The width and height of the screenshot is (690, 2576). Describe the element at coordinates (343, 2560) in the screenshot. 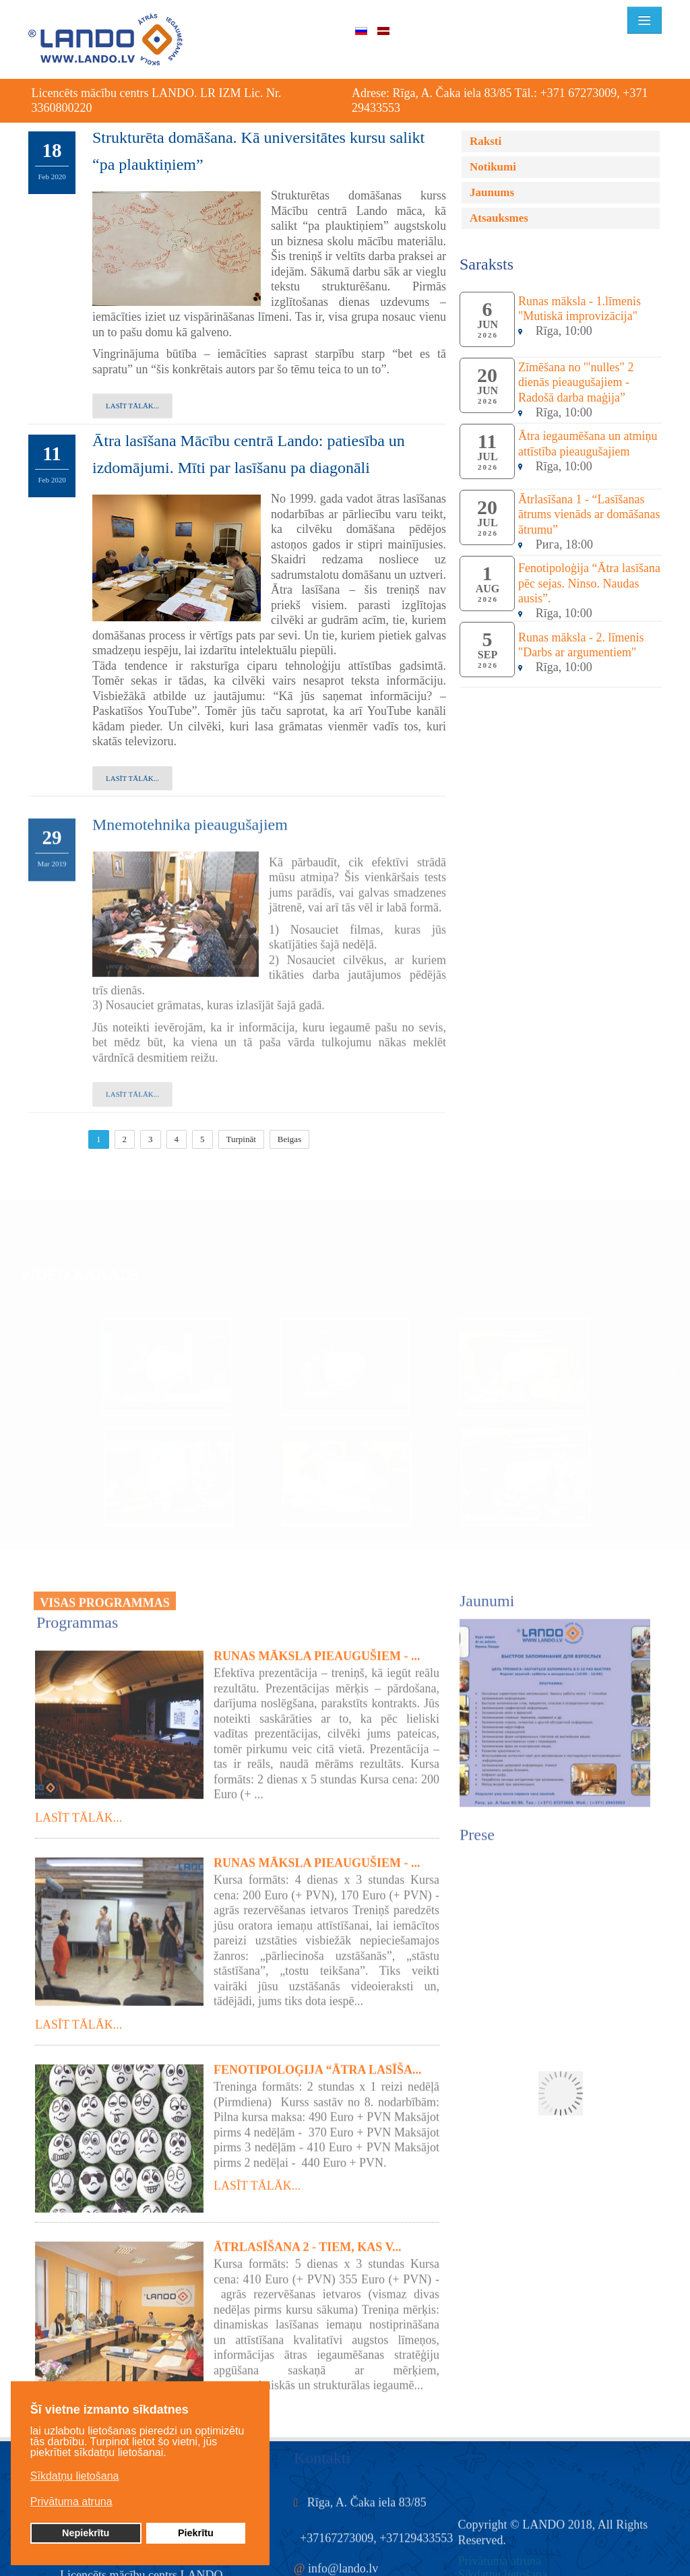

I see `info@lando.lv` at that location.